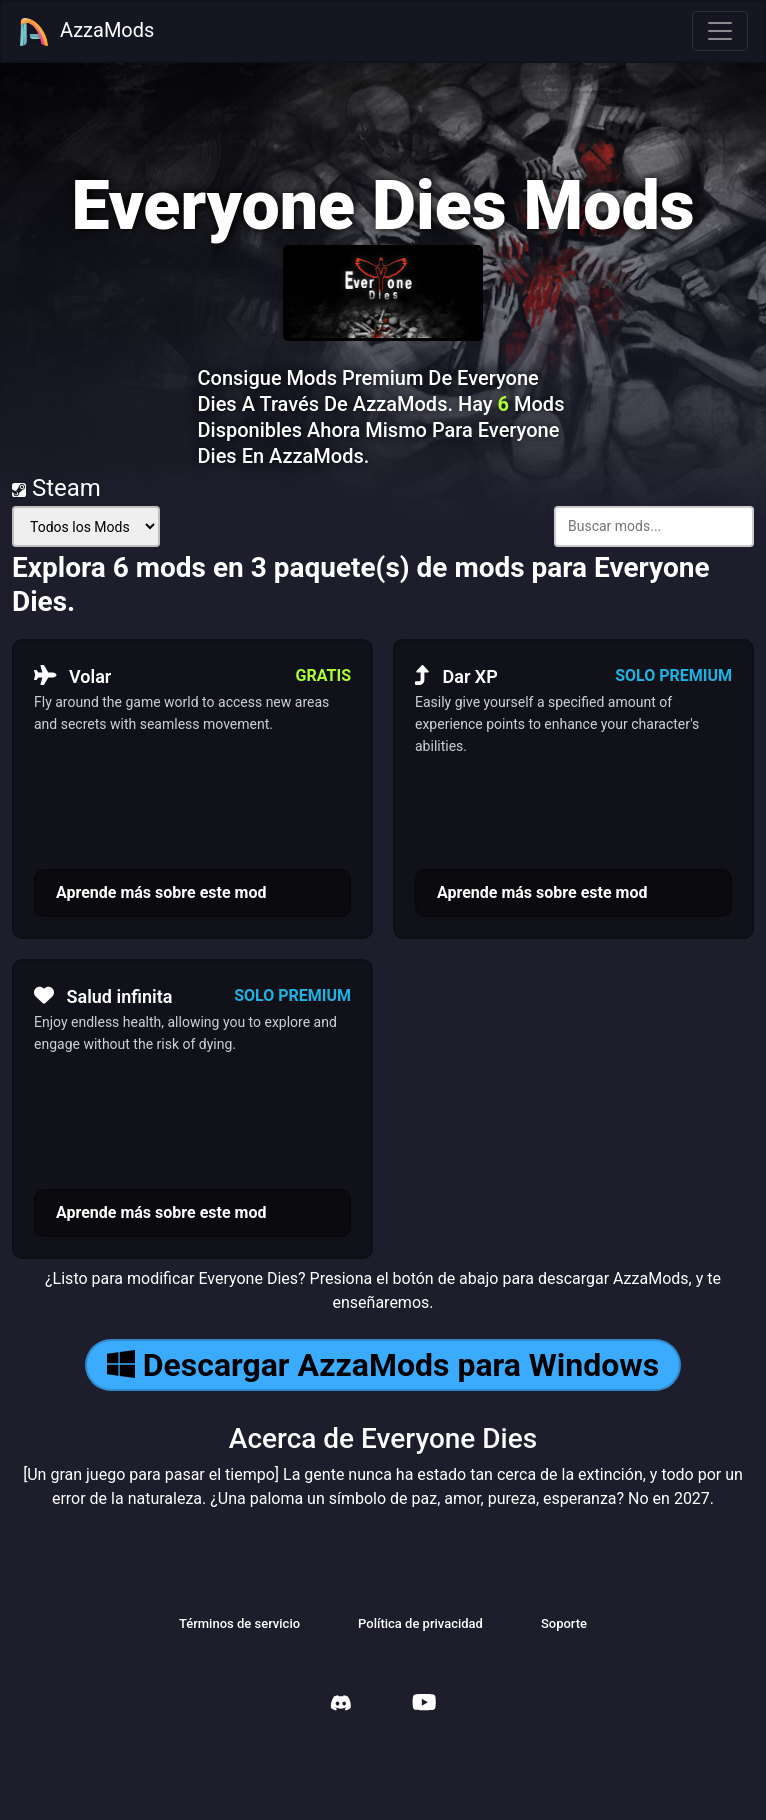 This screenshot has height=1820, width=766. What do you see at coordinates (56, 488) in the screenshot?
I see `Steam` at bounding box center [56, 488].